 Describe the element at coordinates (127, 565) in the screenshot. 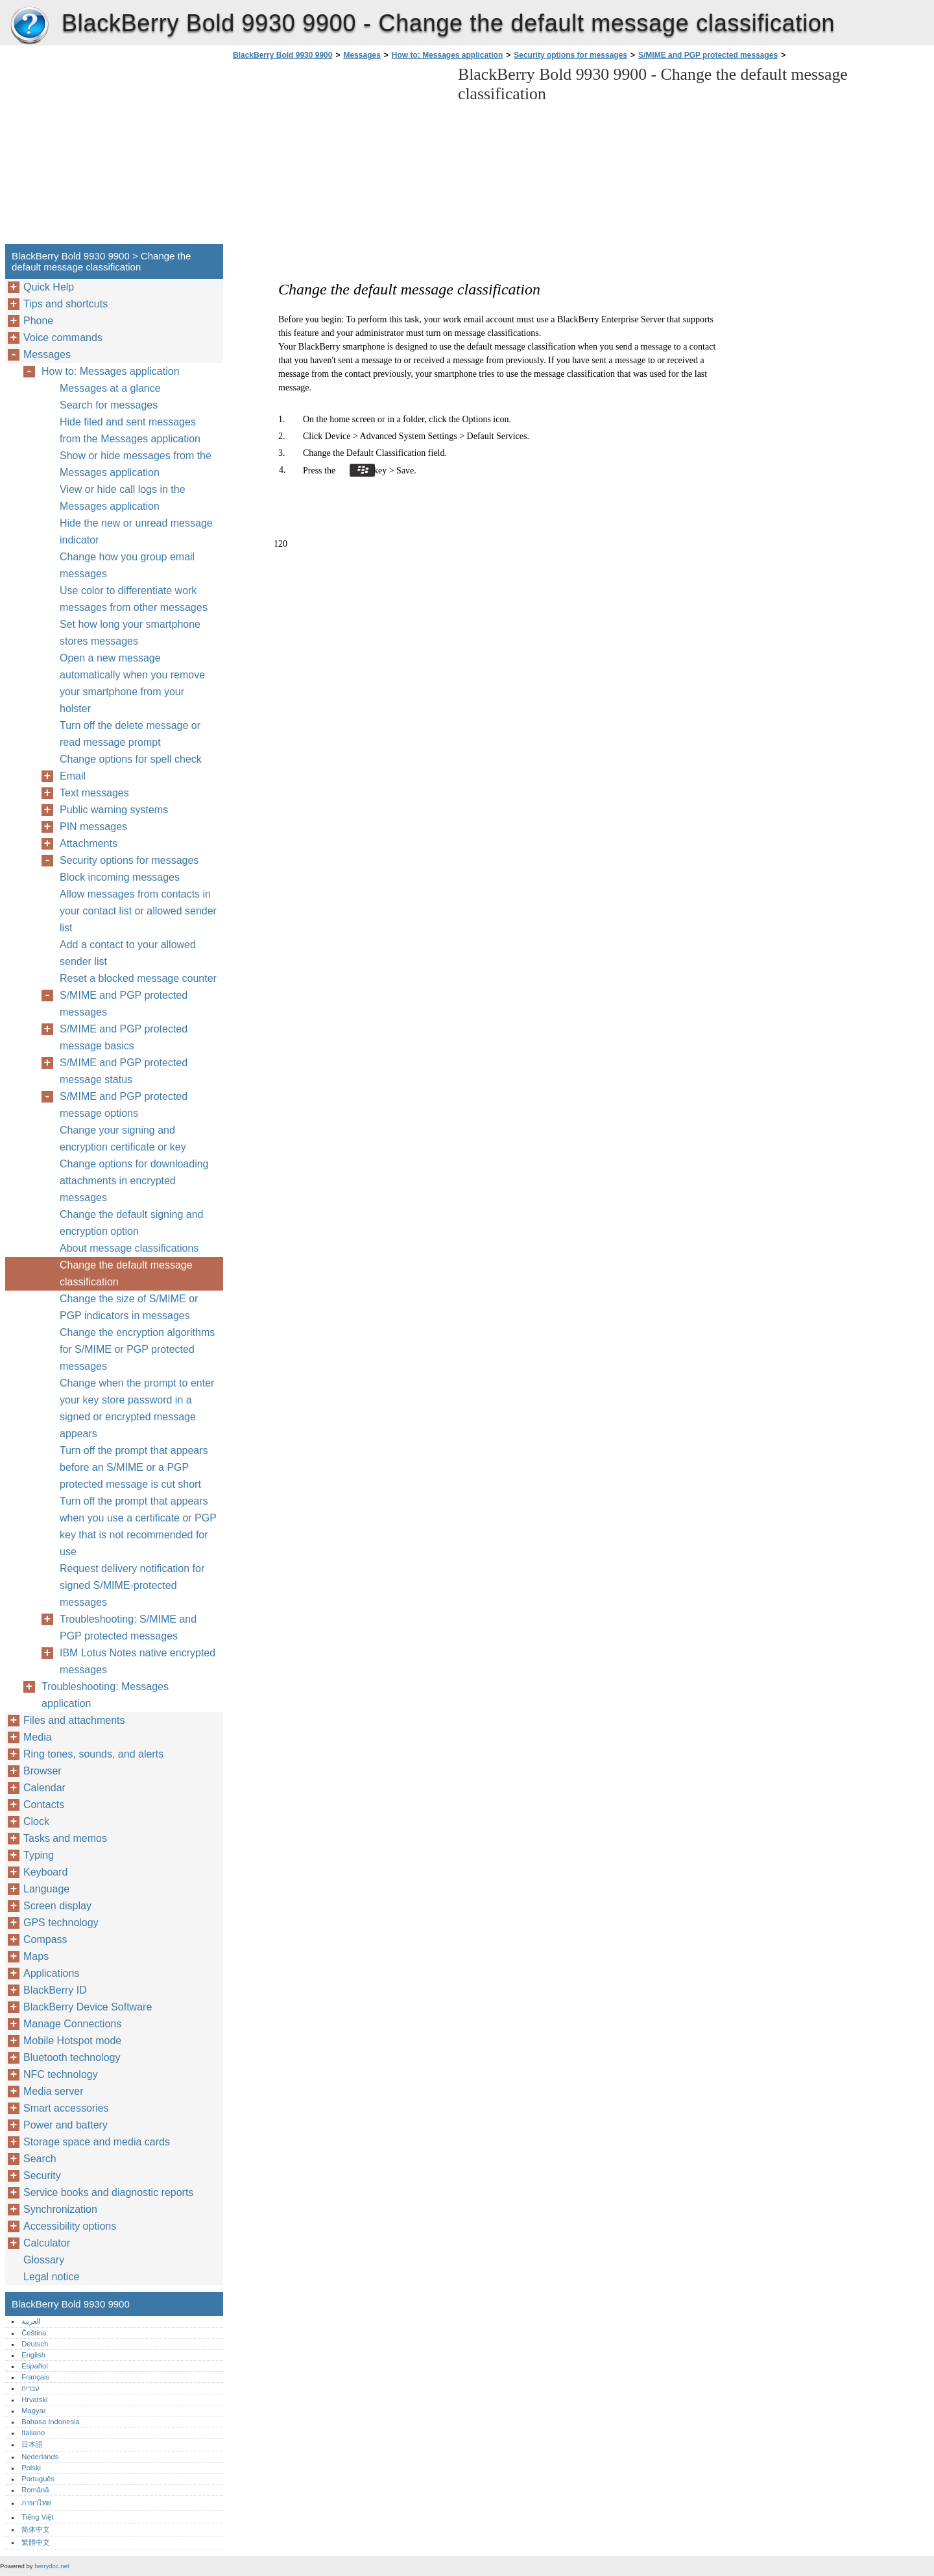

I see `Change how you group email messages` at that location.